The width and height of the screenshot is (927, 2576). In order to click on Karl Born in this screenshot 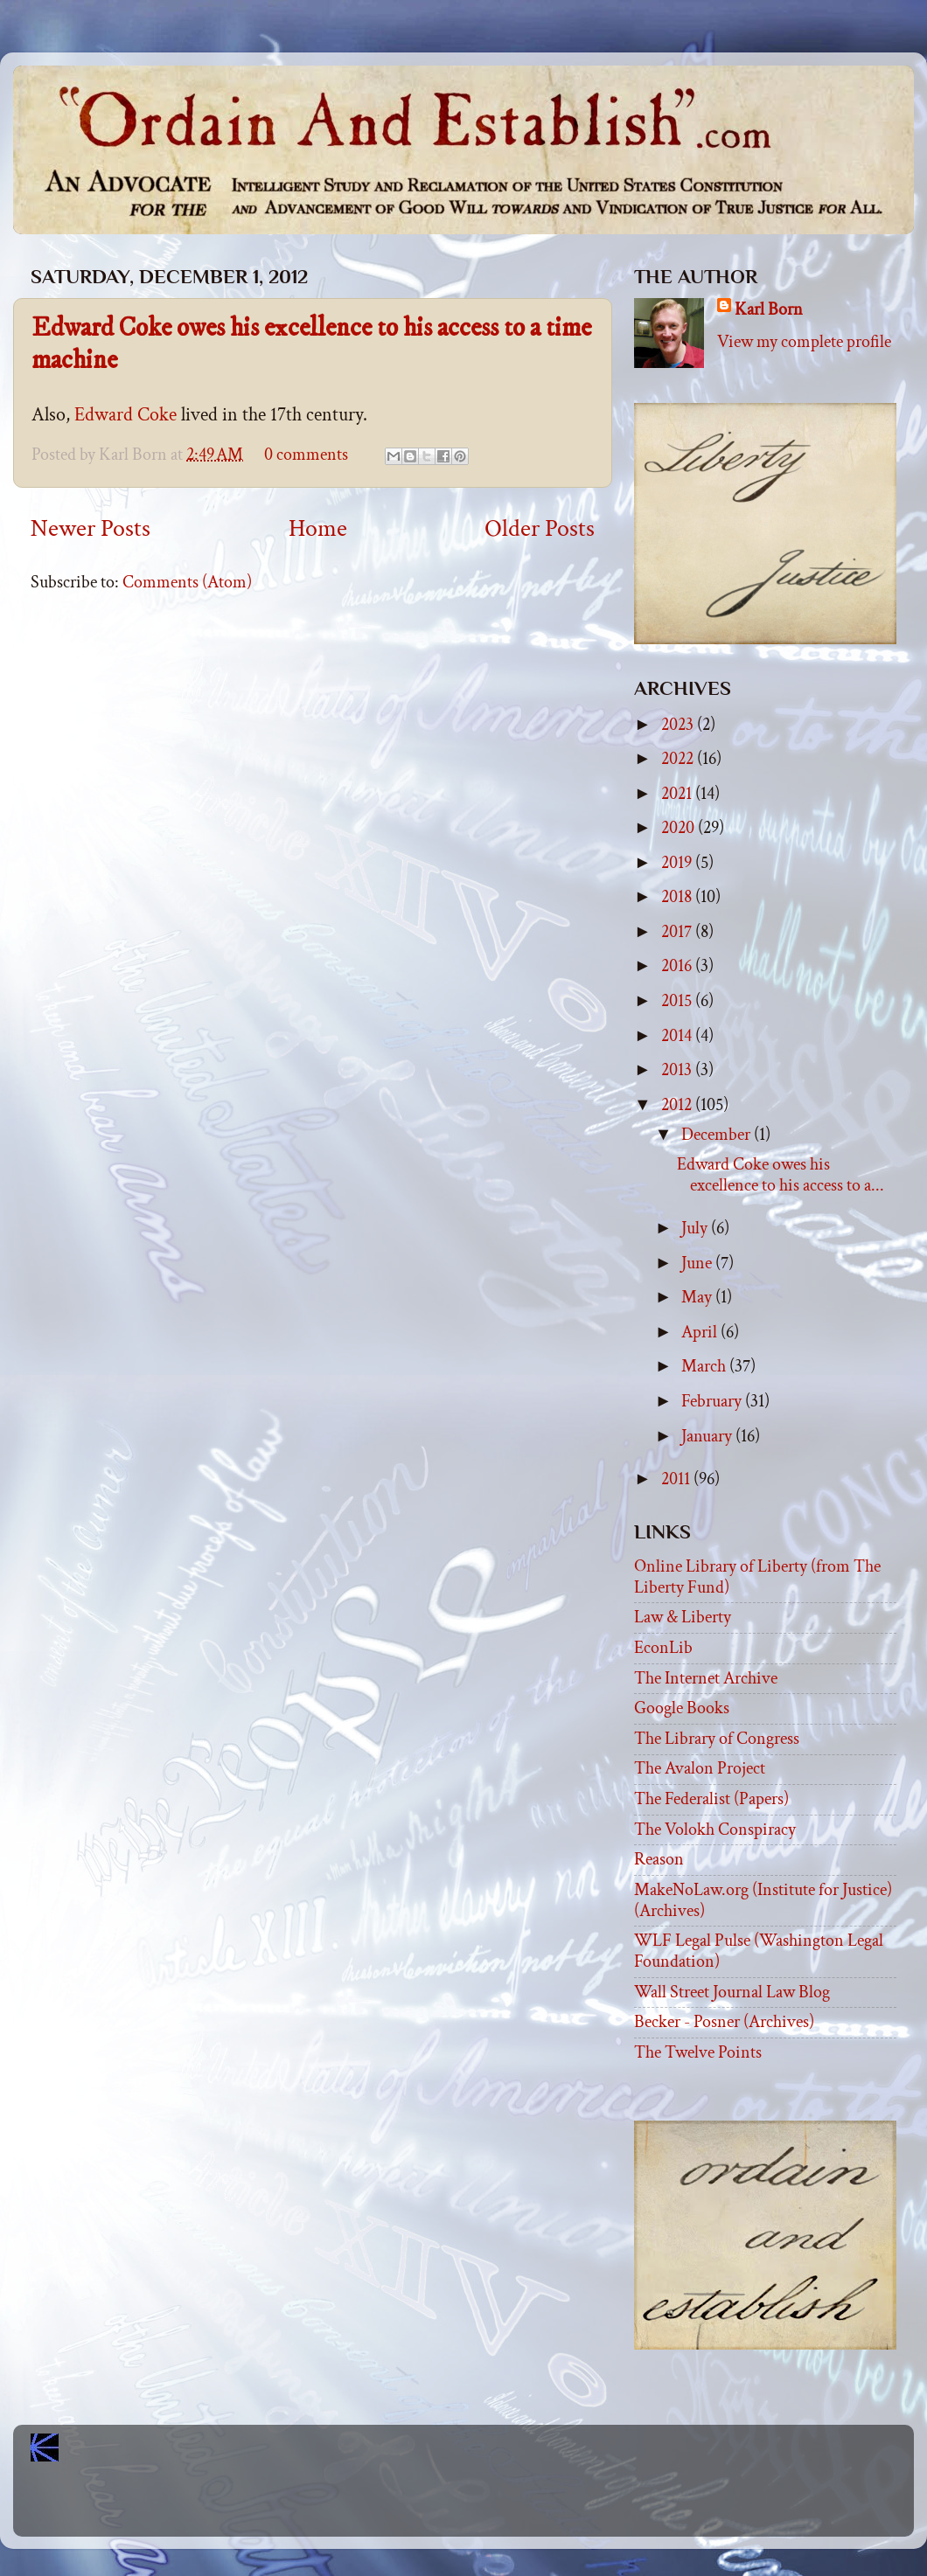, I will do `click(769, 309)`.